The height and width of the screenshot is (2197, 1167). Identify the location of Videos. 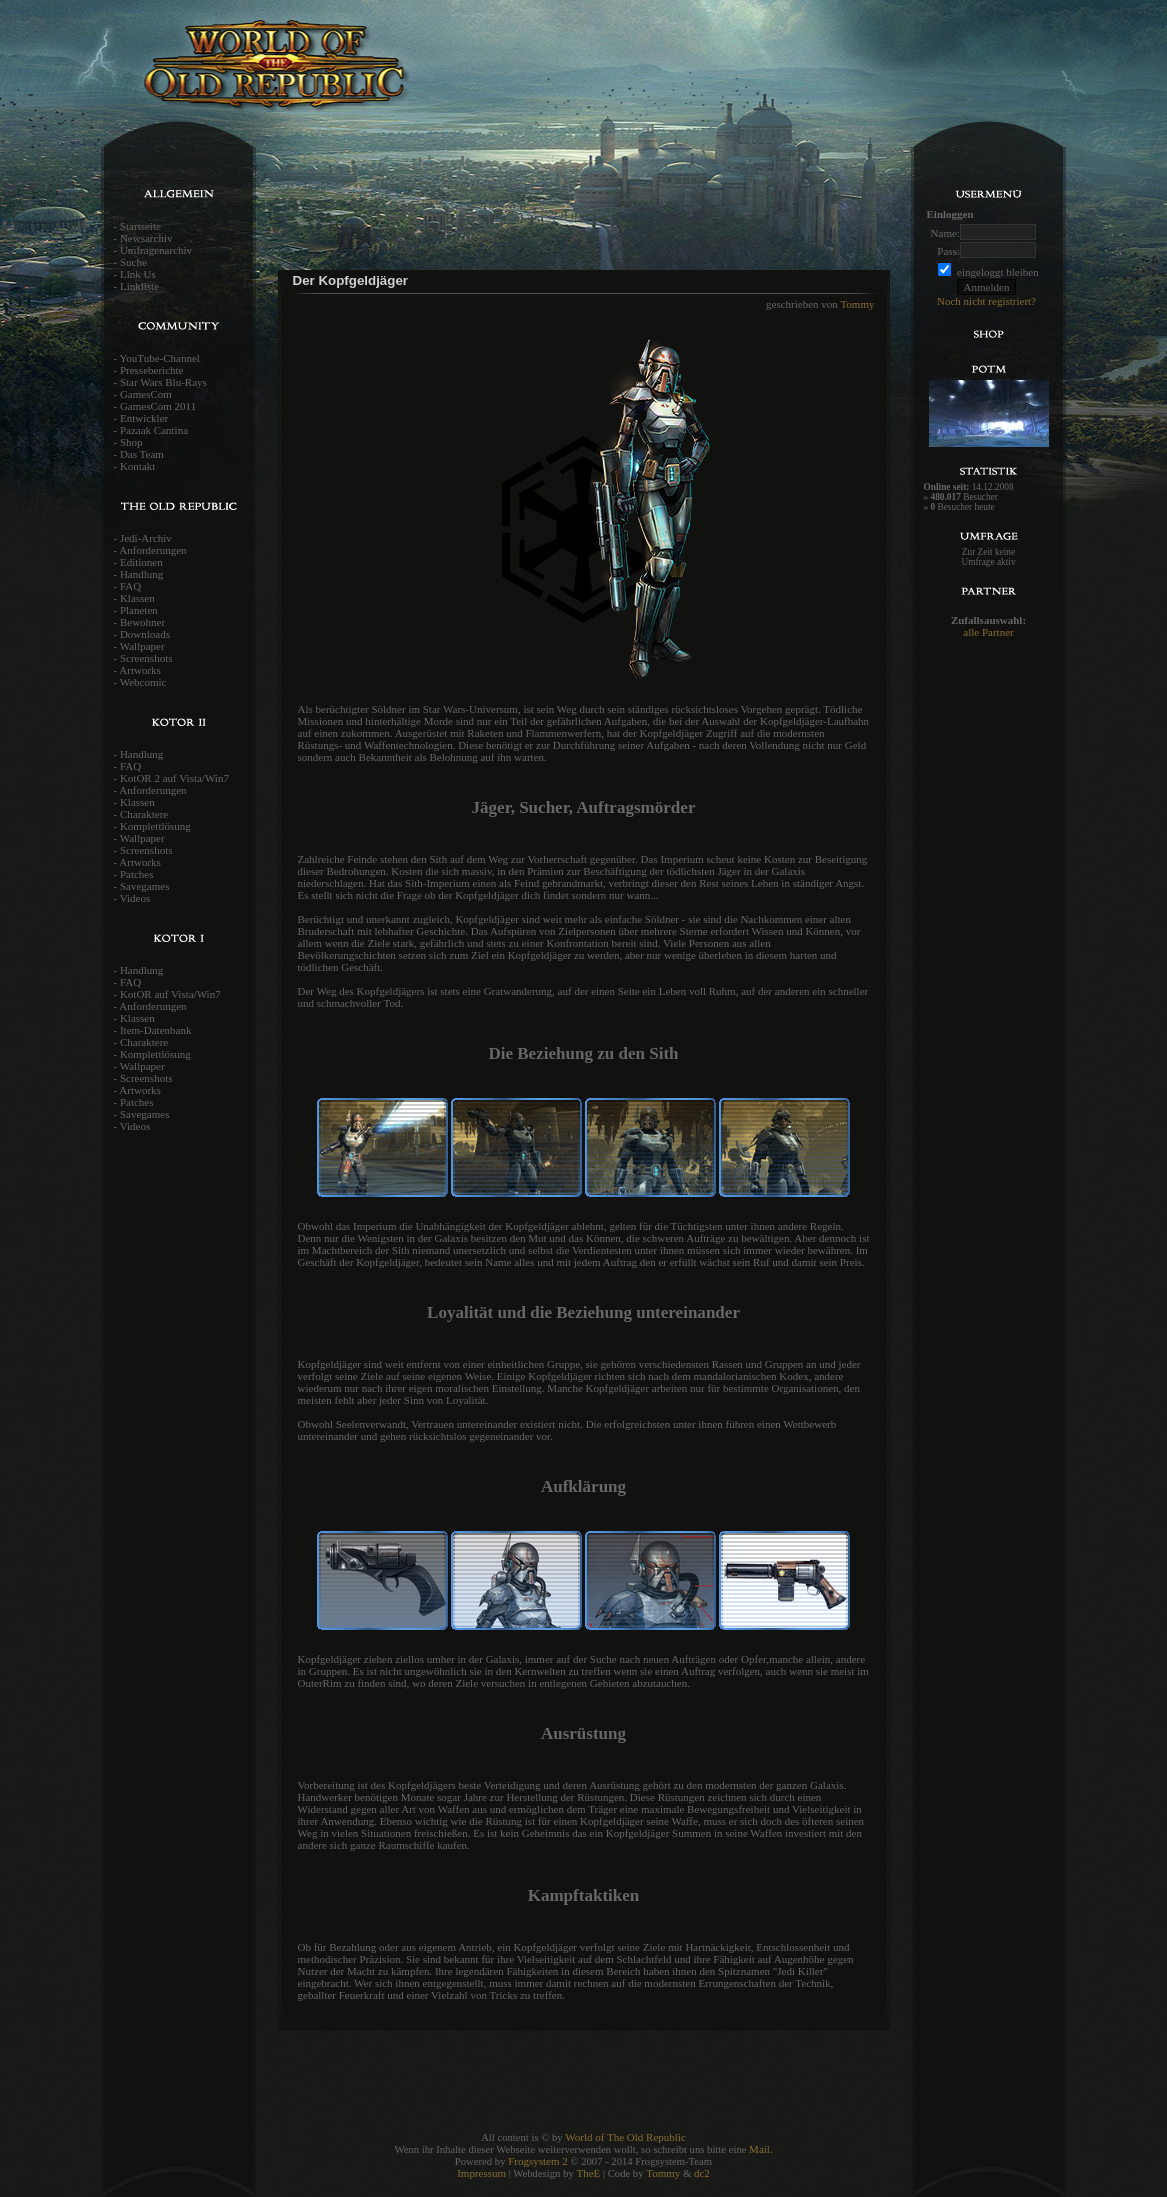
(135, 898).